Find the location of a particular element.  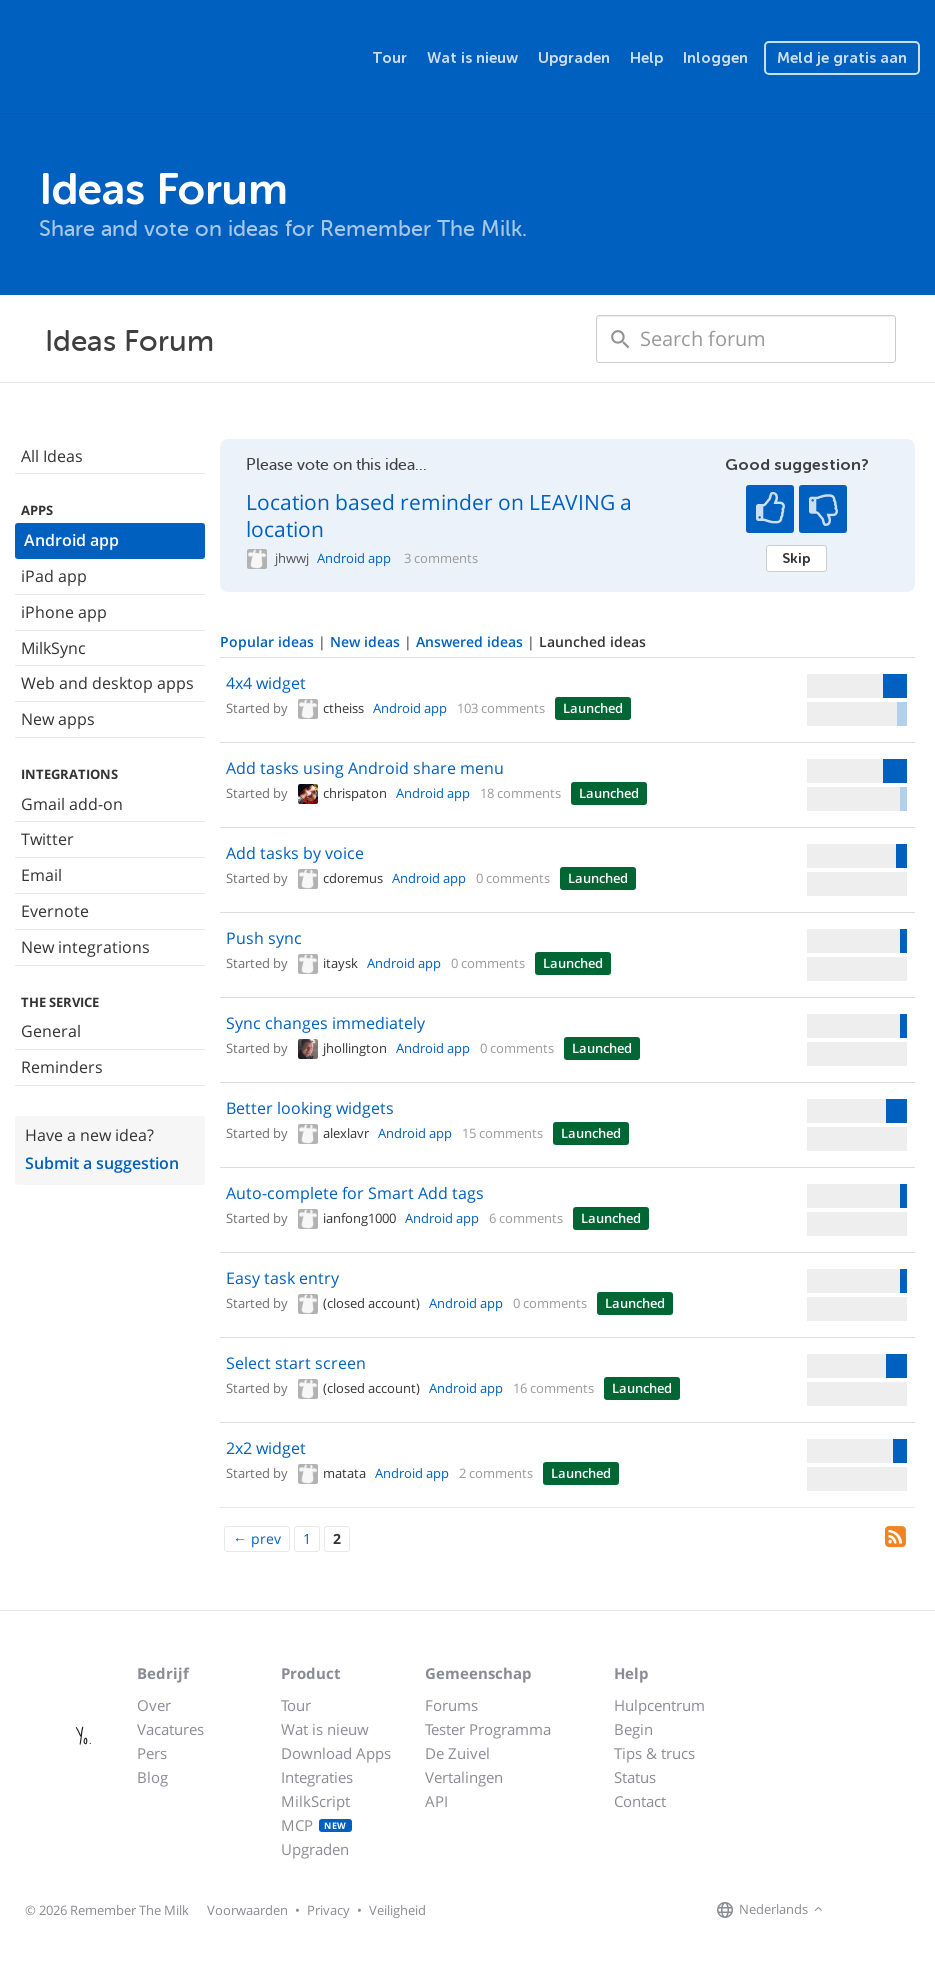

Meld je gratis aan is located at coordinates (842, 58).